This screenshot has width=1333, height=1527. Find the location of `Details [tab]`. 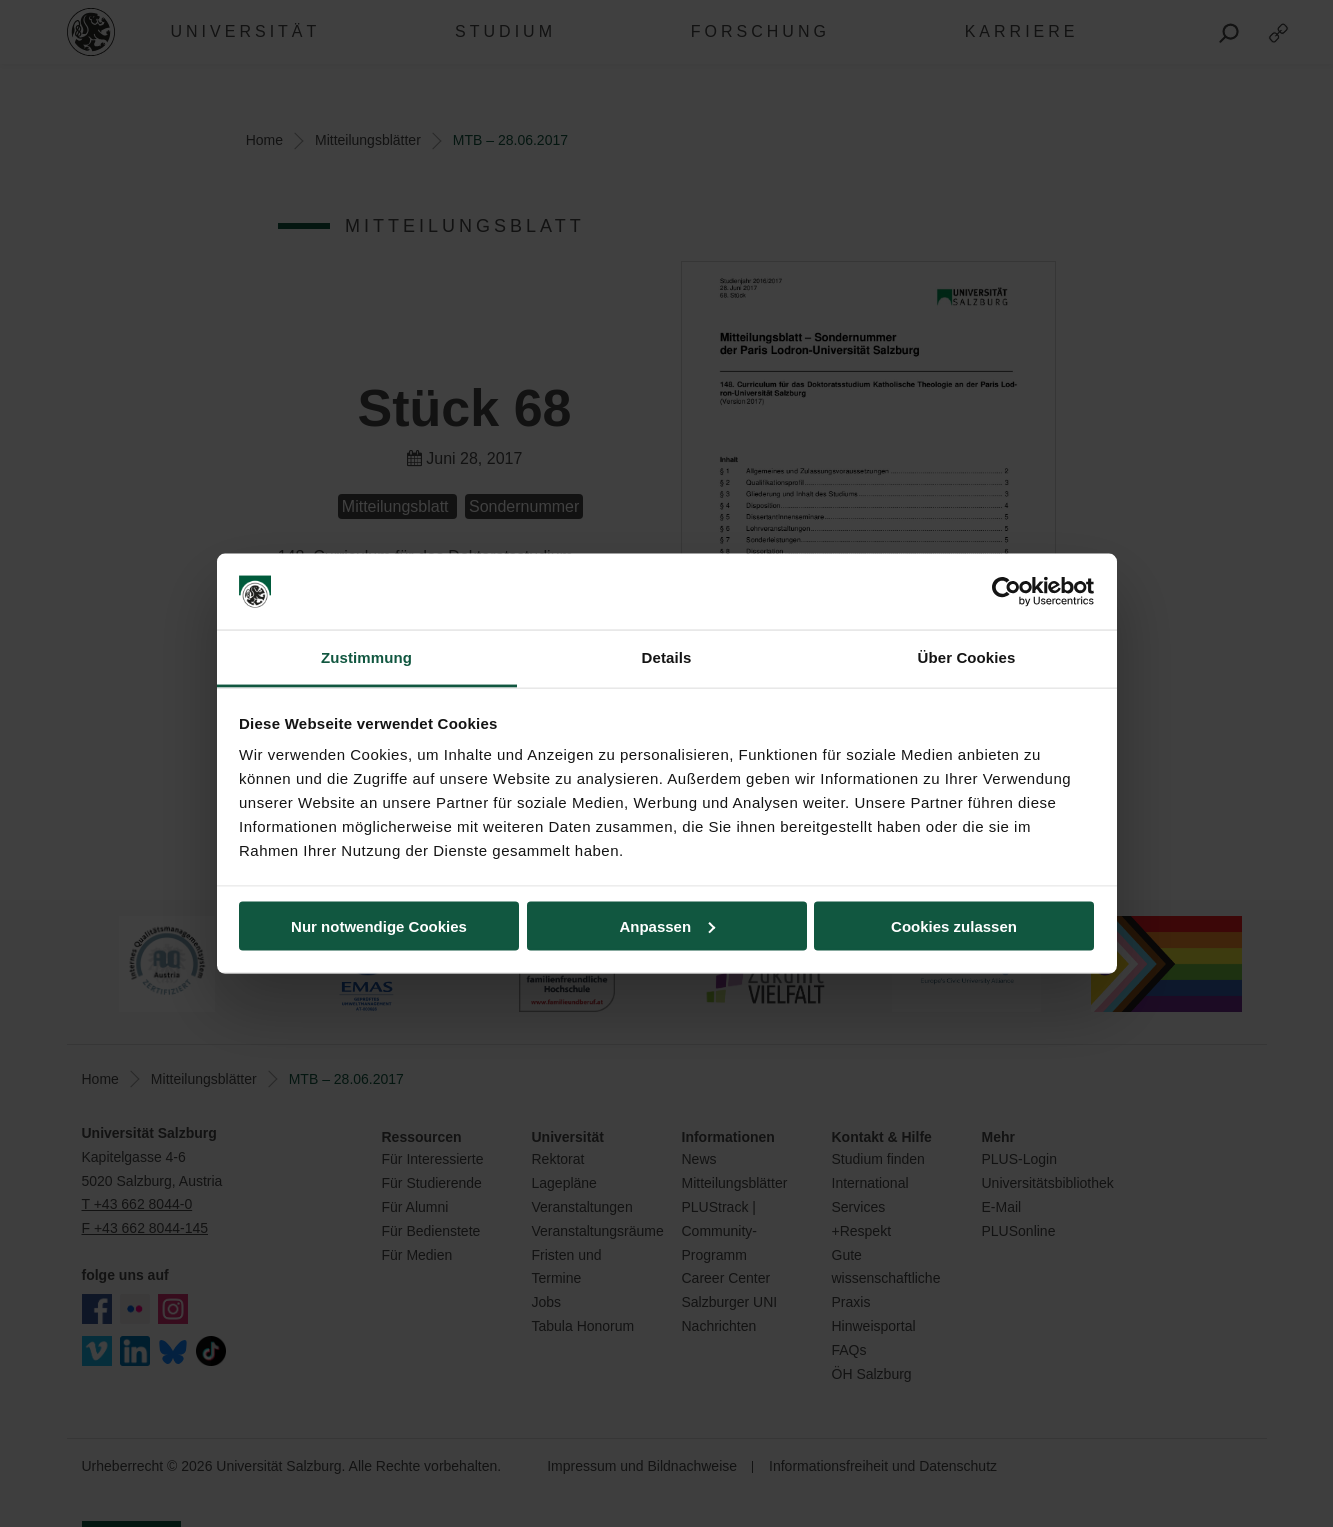

Details [tab] is located at coordinates (667, 657).